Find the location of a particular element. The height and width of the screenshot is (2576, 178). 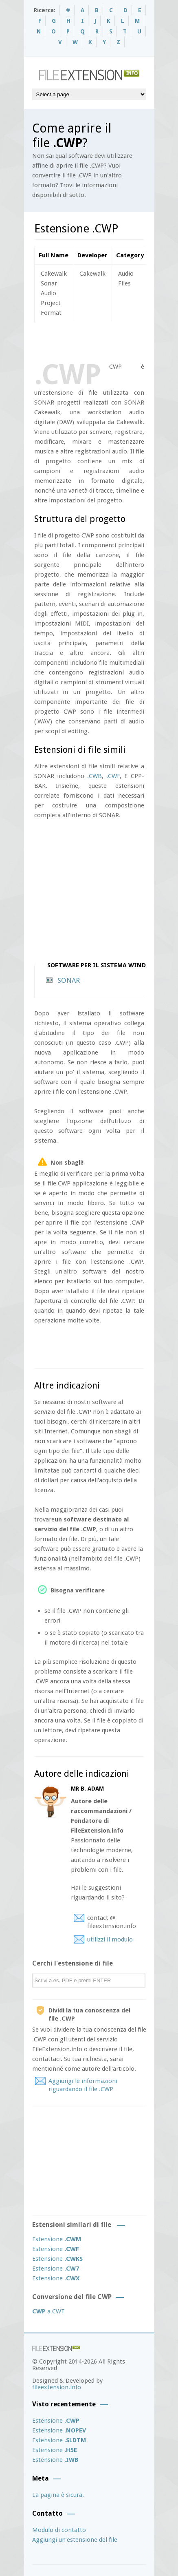

Estensione is located at coordinates (56, 2239).